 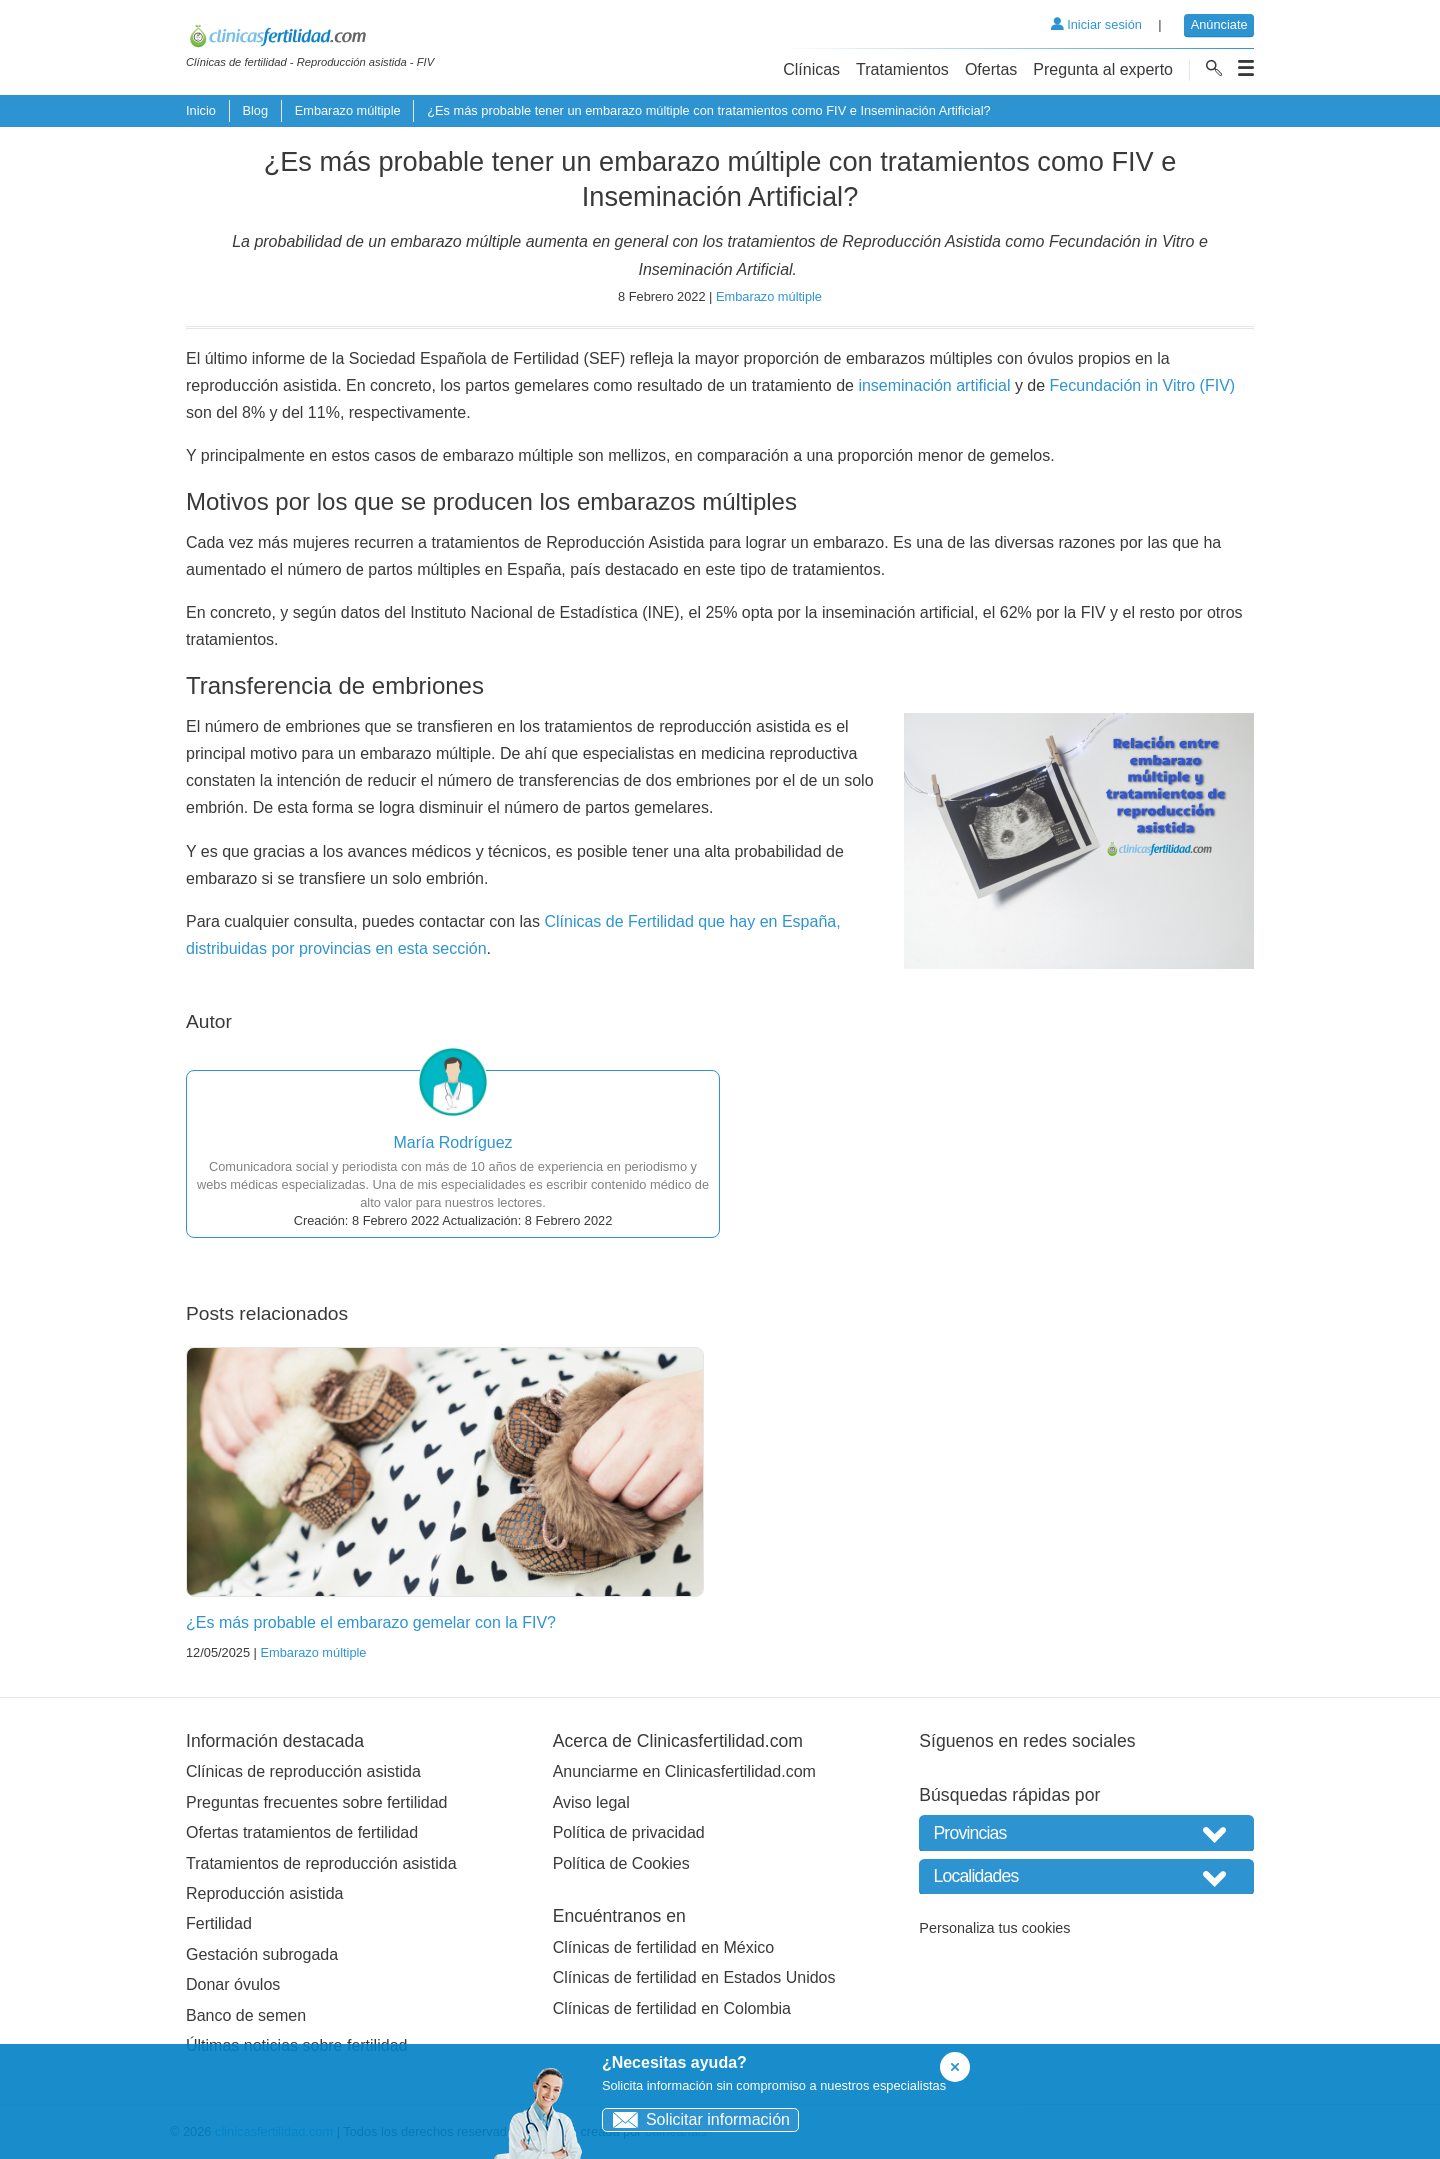 What do you see at coordinates (696, 2119) in the screenshot?
I see `Solicitar información` at bounding box center [696, 2119].